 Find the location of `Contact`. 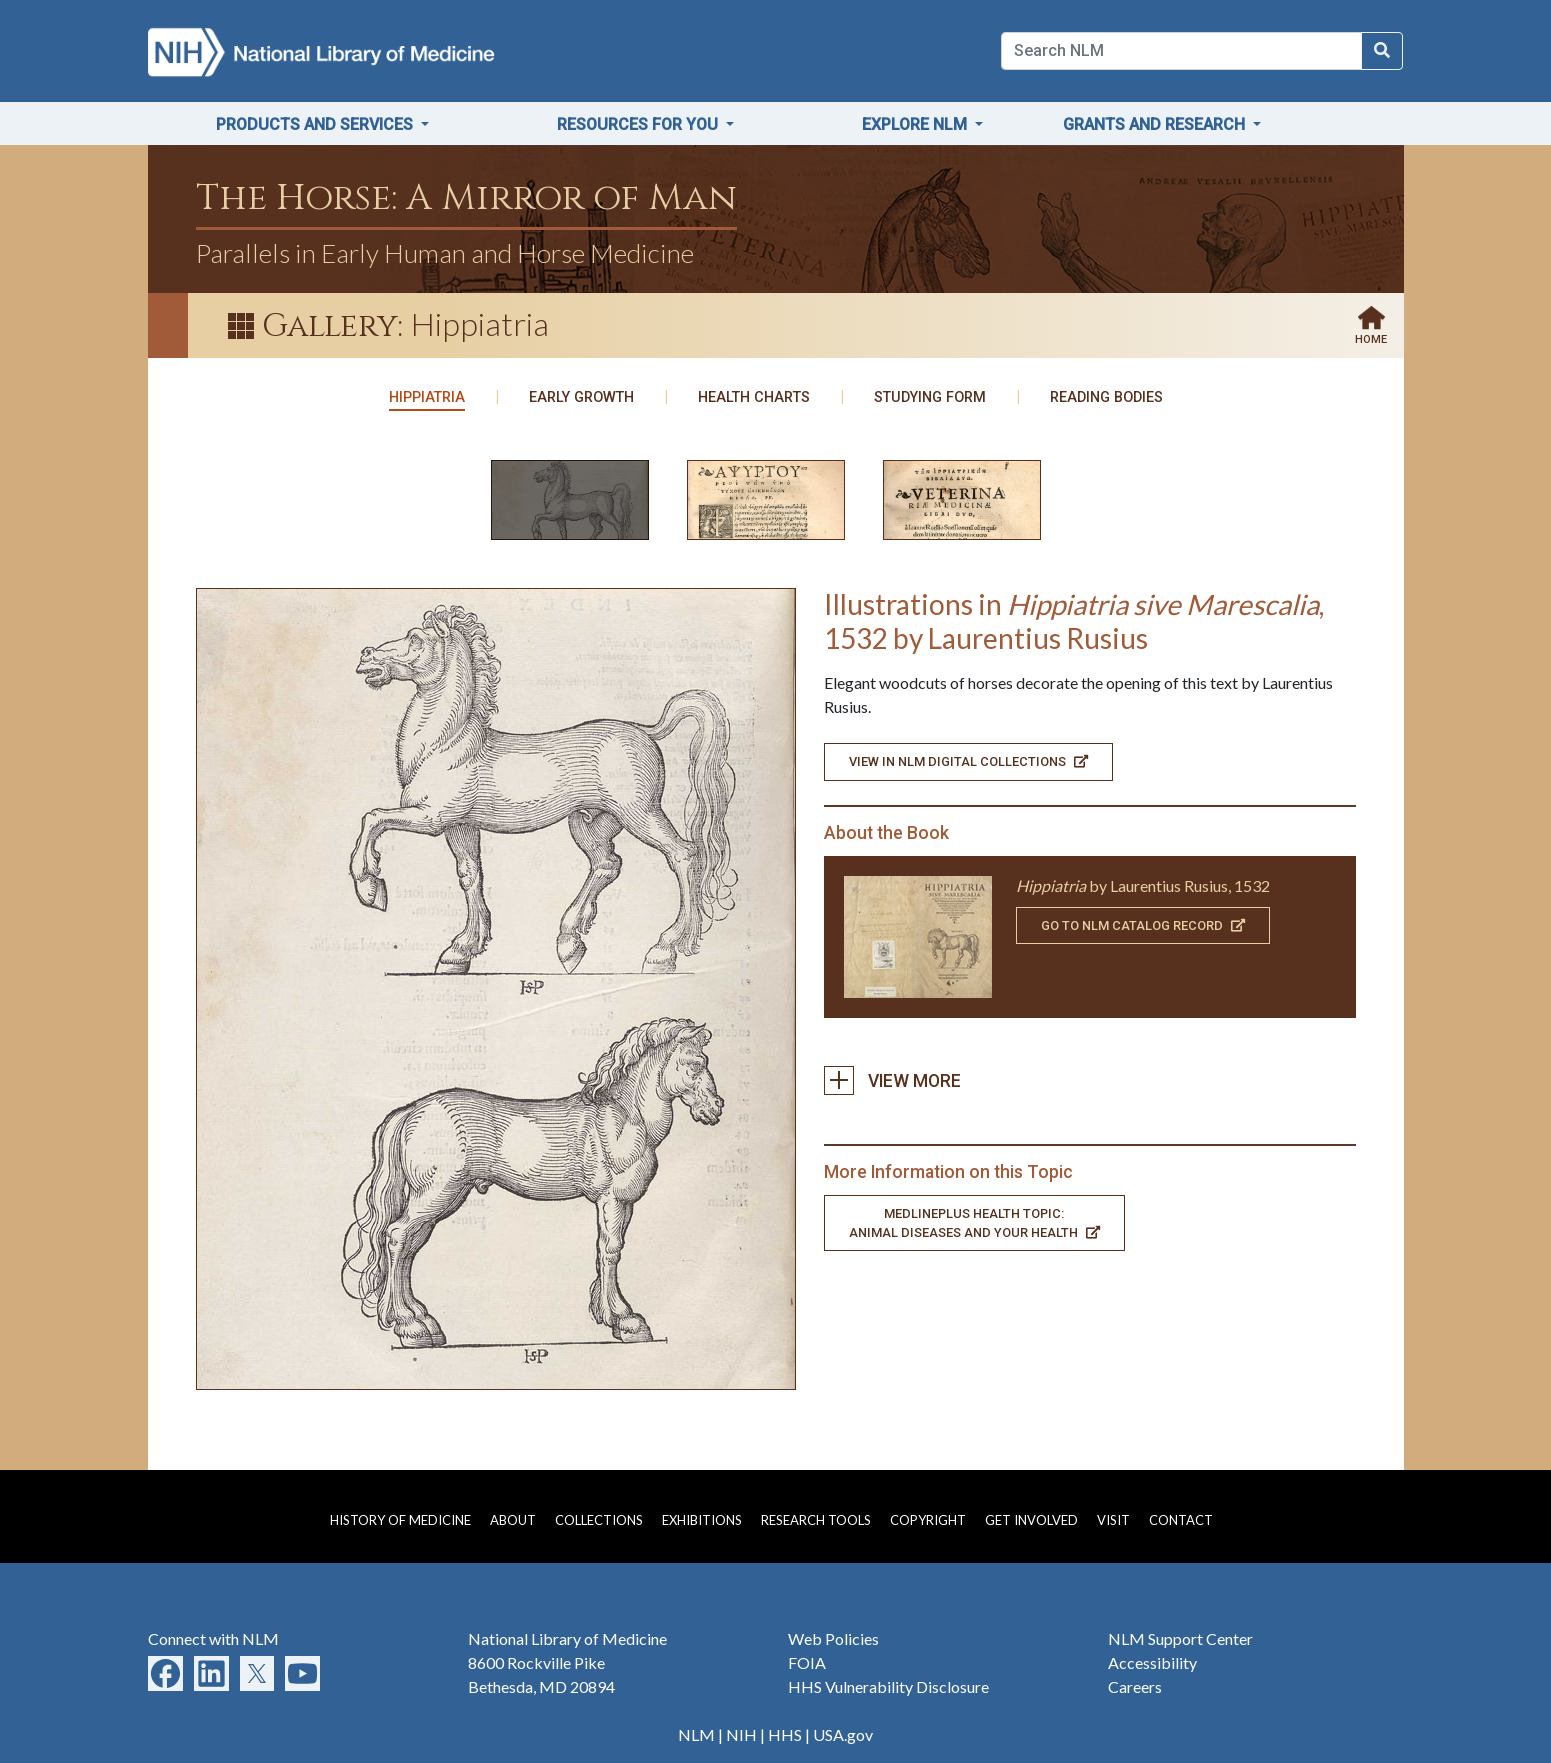

Contact is located at coordinates (1181, 1520).